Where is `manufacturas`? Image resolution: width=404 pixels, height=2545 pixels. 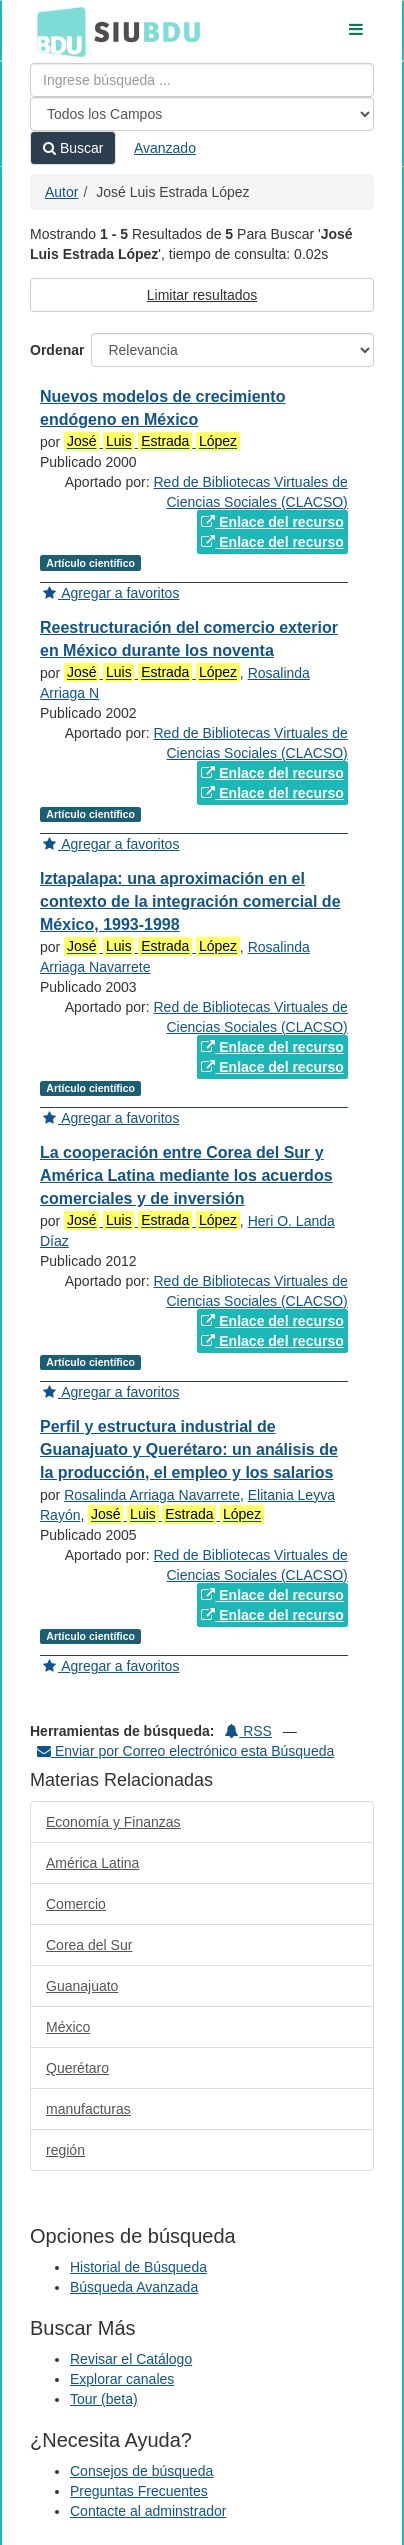
manufacturas is located at coordinates (88, 2109).